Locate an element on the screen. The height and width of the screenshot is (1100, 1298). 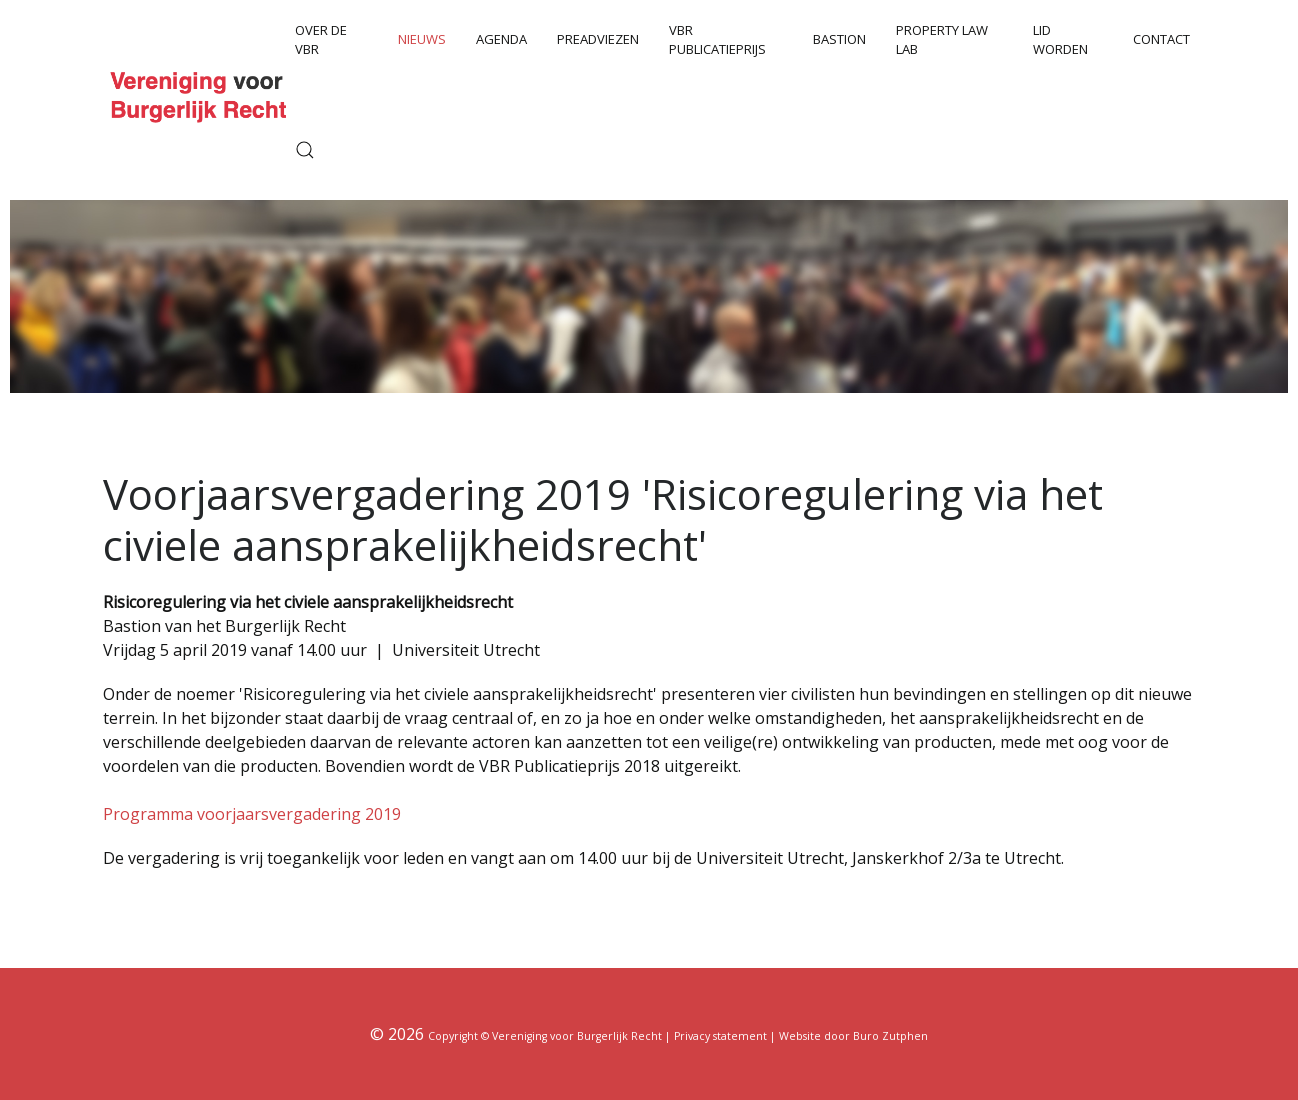
Programma voorjaarsvergadering 2019 is located at coordinates (252, 814).